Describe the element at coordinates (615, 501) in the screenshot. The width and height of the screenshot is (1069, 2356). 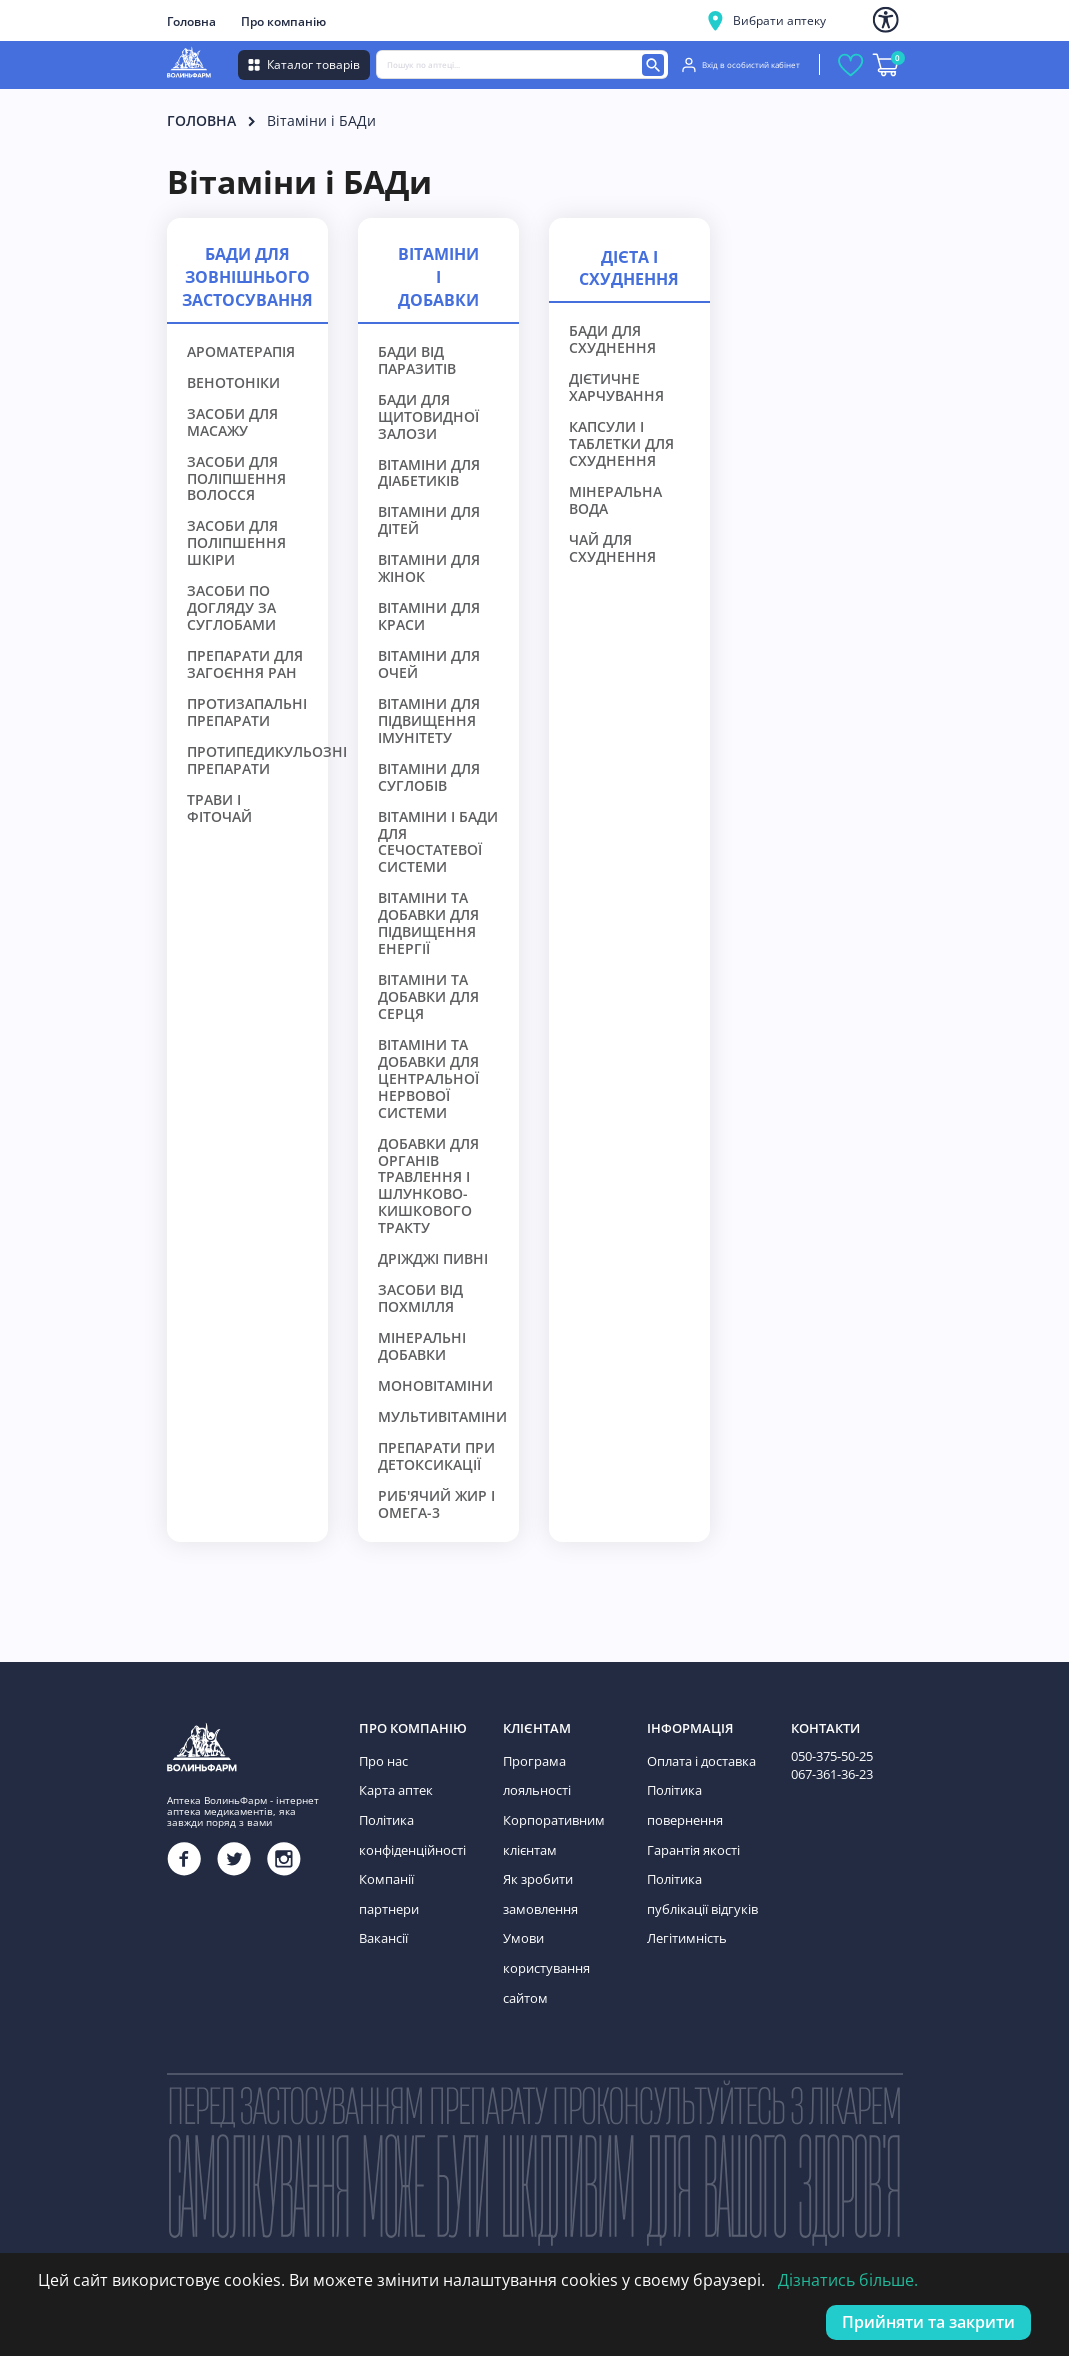
I see `Мінеральна вода` at that location.